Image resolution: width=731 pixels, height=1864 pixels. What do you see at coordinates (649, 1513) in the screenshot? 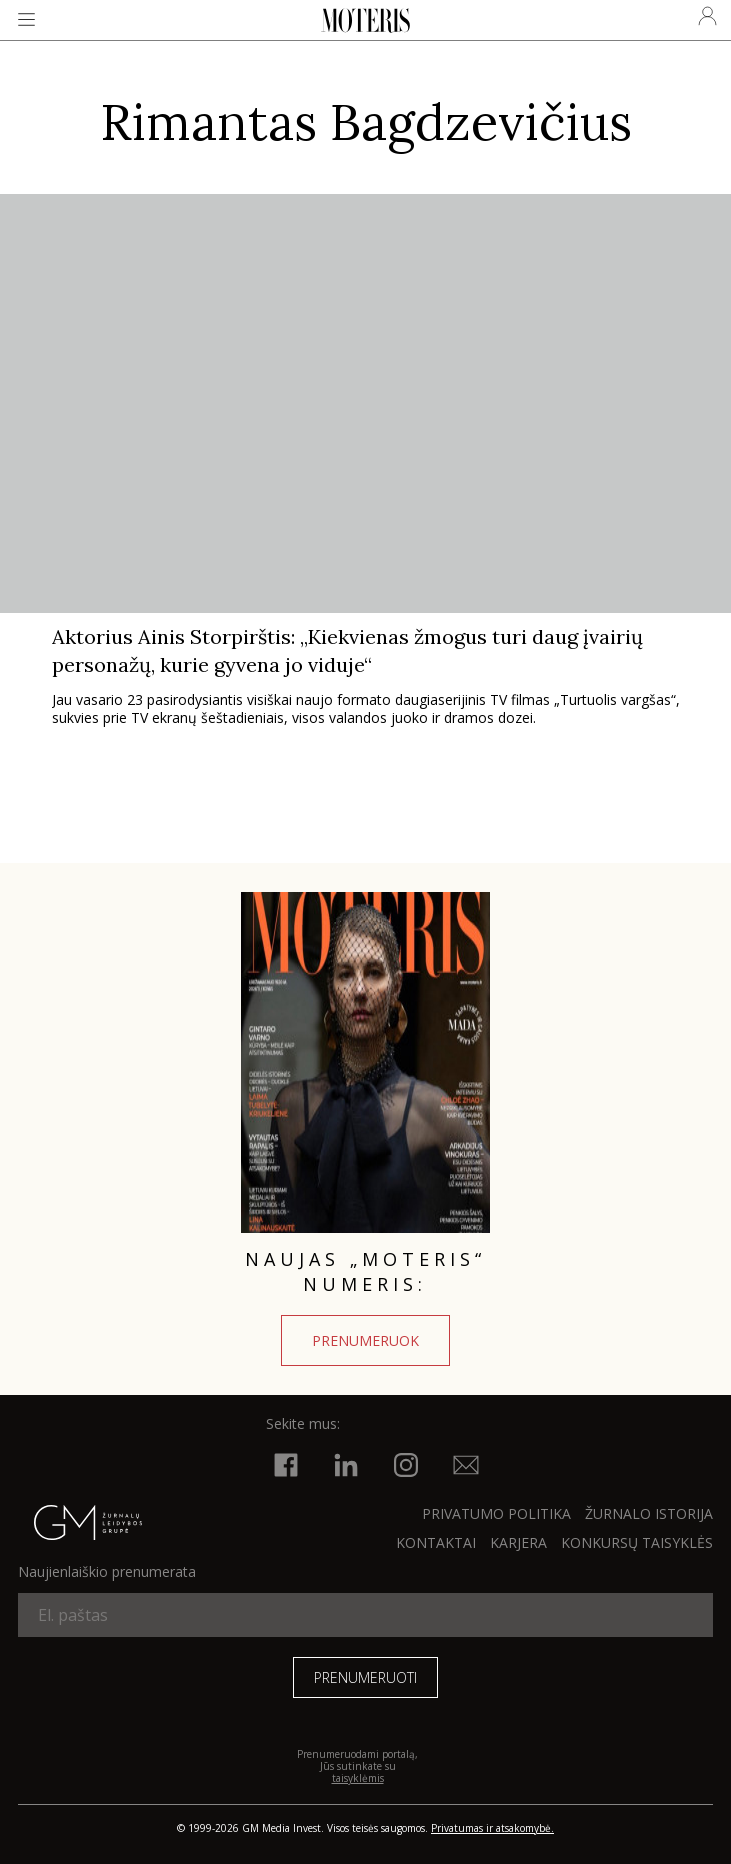
I see `ŽURNALO ISTORIJA` at bounding box center [649, 1513].